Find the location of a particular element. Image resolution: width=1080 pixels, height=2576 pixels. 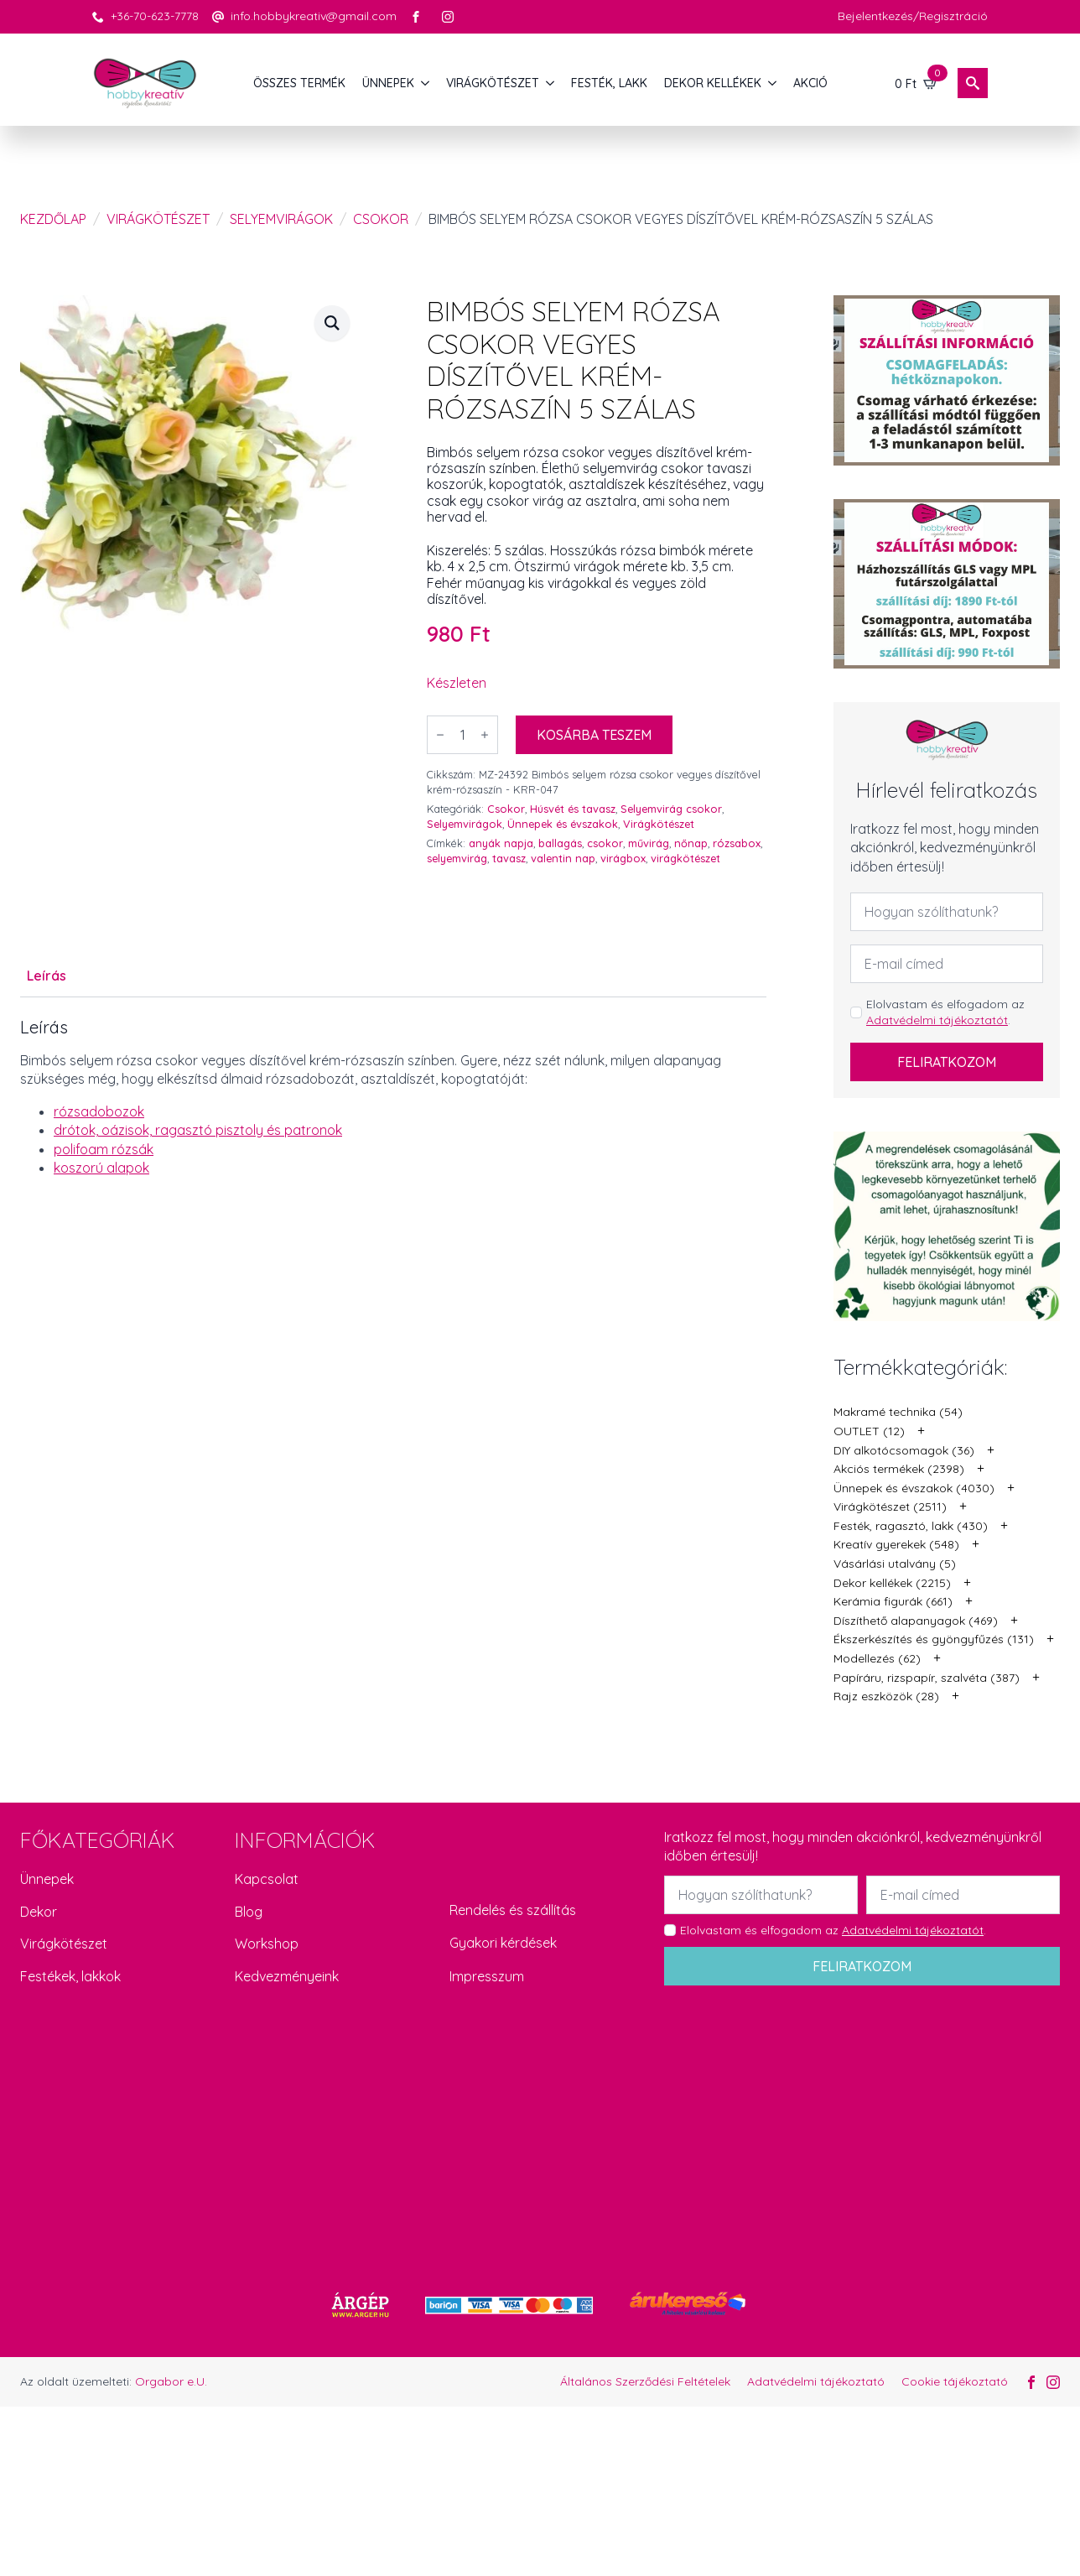

tavasz is located at coordinates (509, 858).